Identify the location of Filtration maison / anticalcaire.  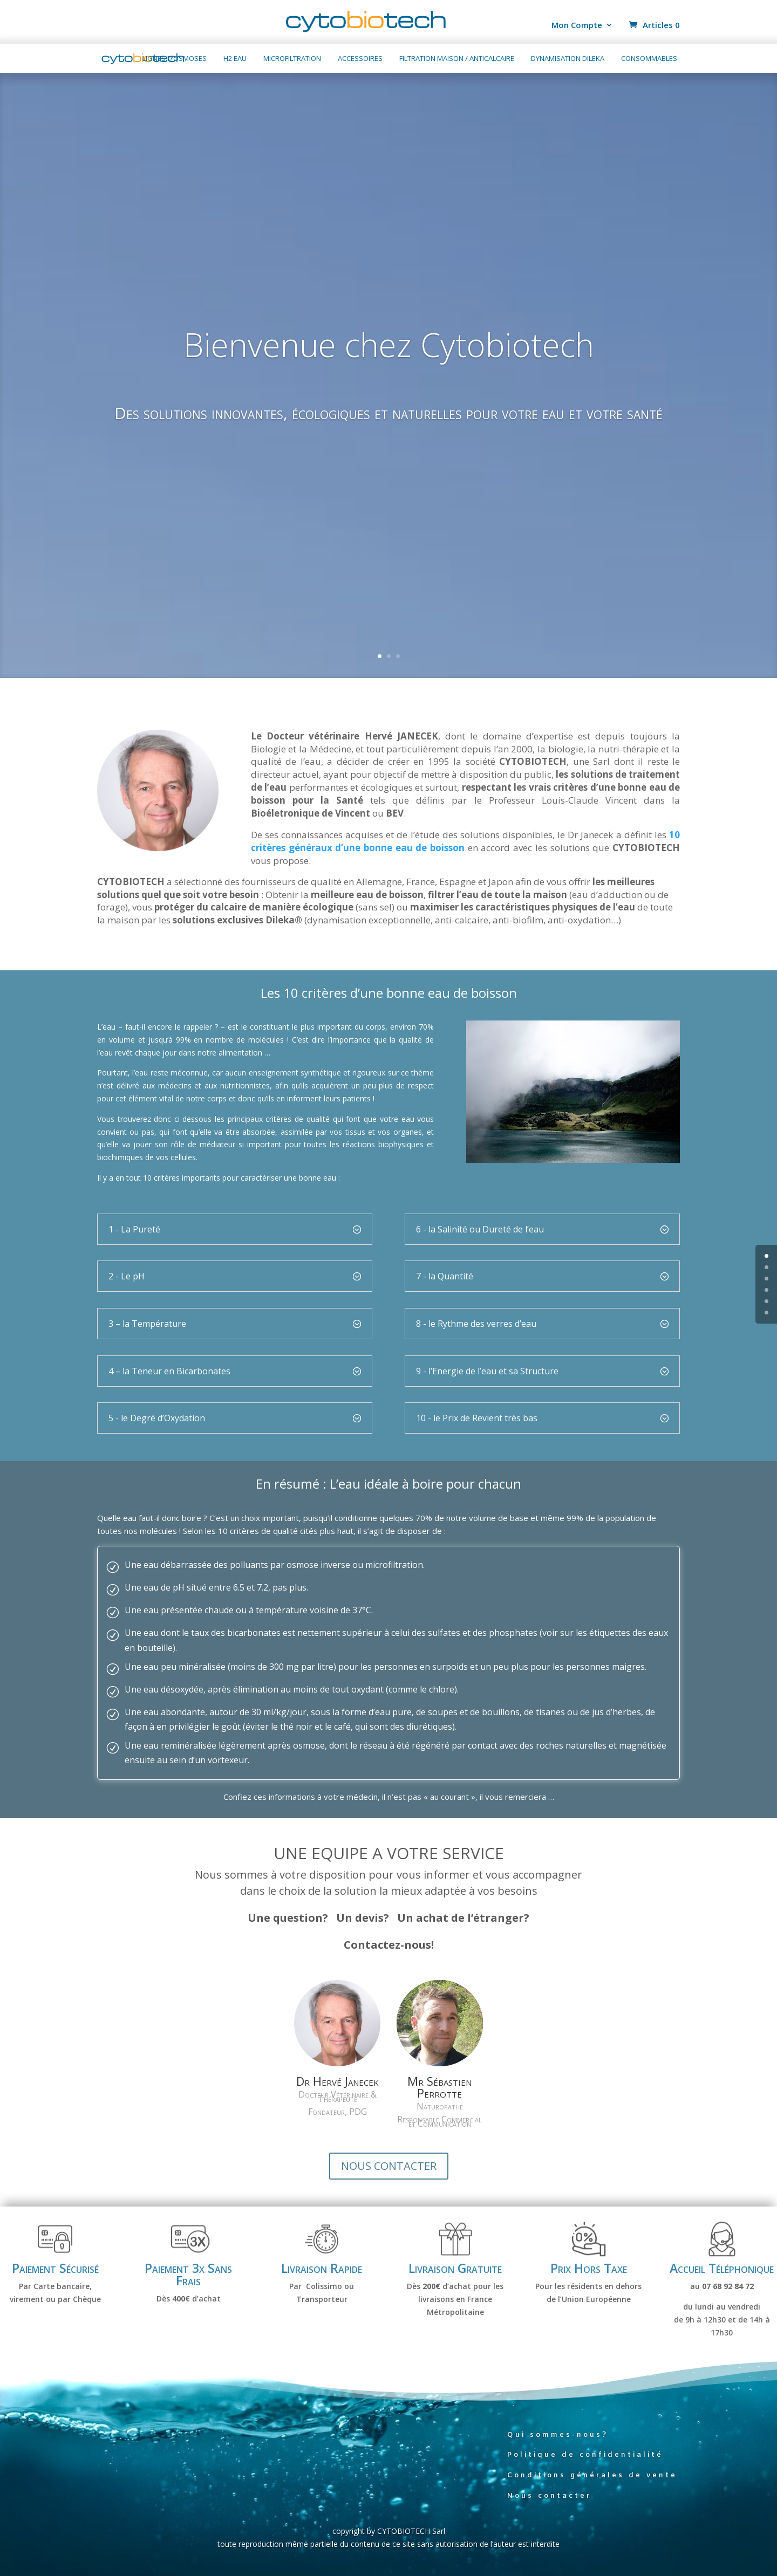
(456, 58).